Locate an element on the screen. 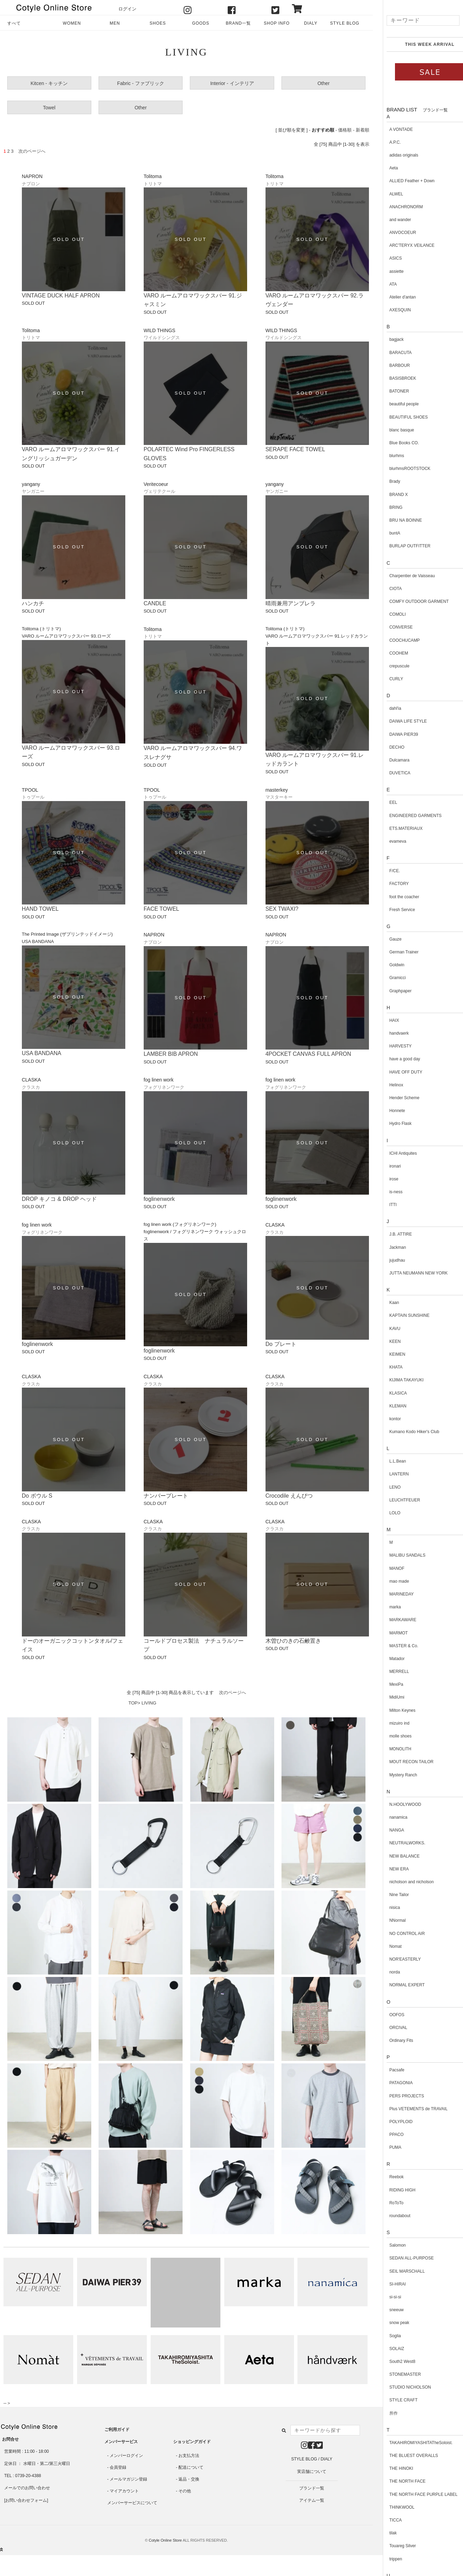  LIVING is located at coordinates (149, 1703).